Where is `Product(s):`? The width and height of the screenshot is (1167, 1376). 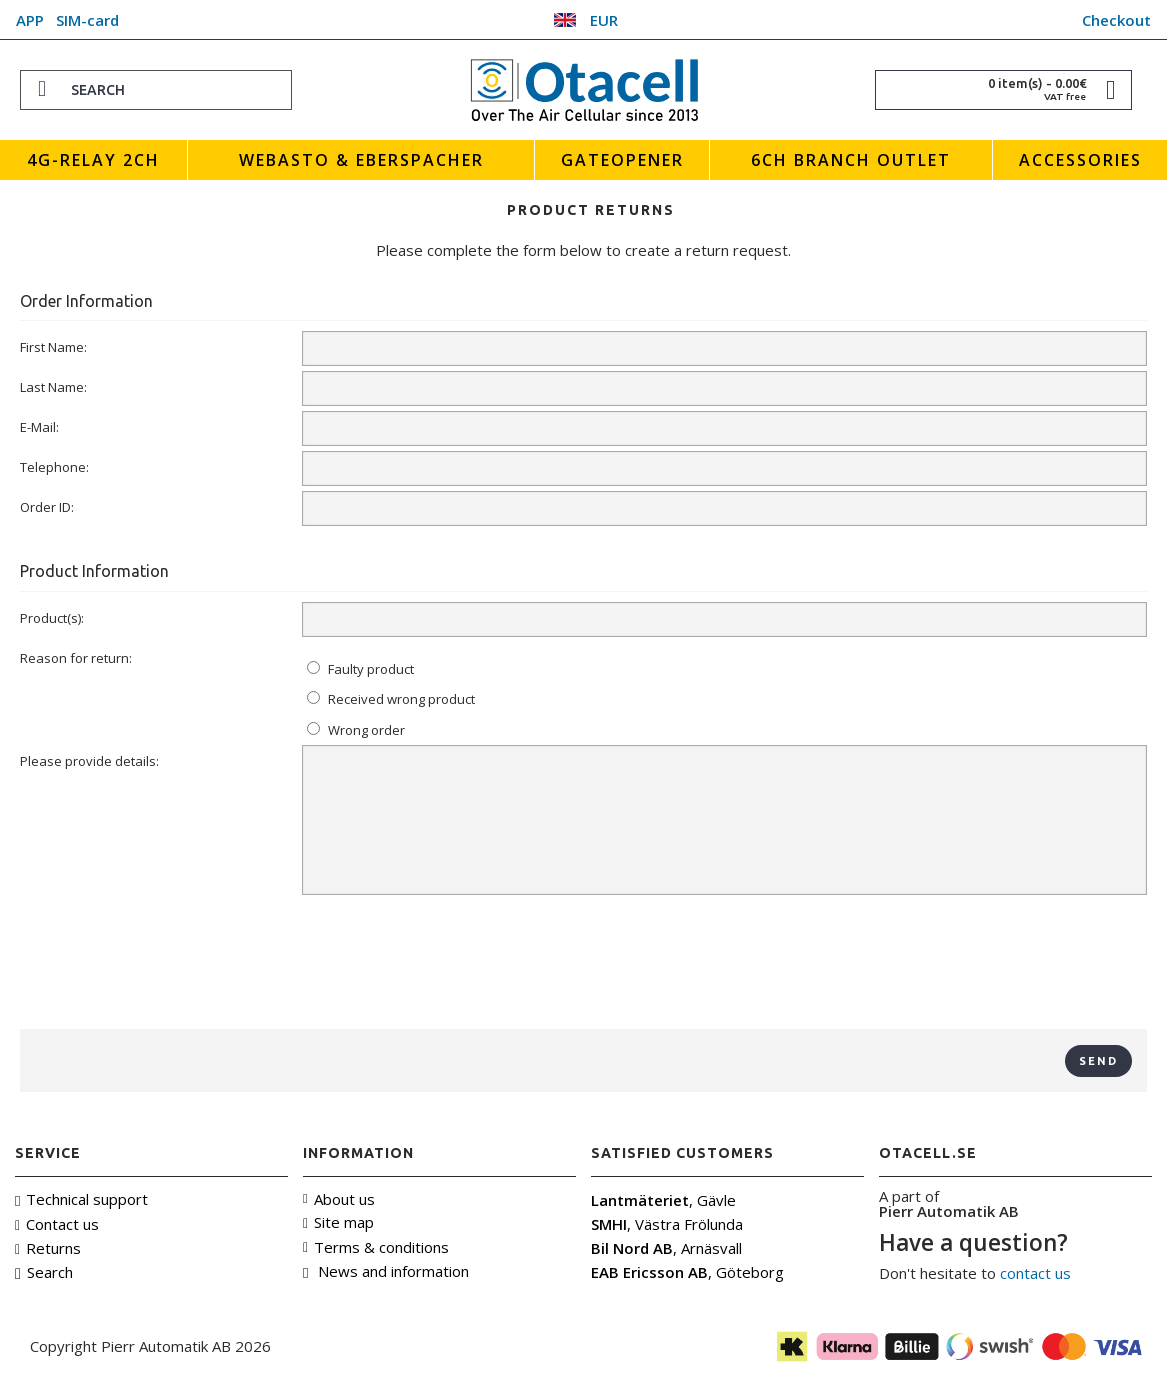 Product(s): is located at coordinates (52, 618).